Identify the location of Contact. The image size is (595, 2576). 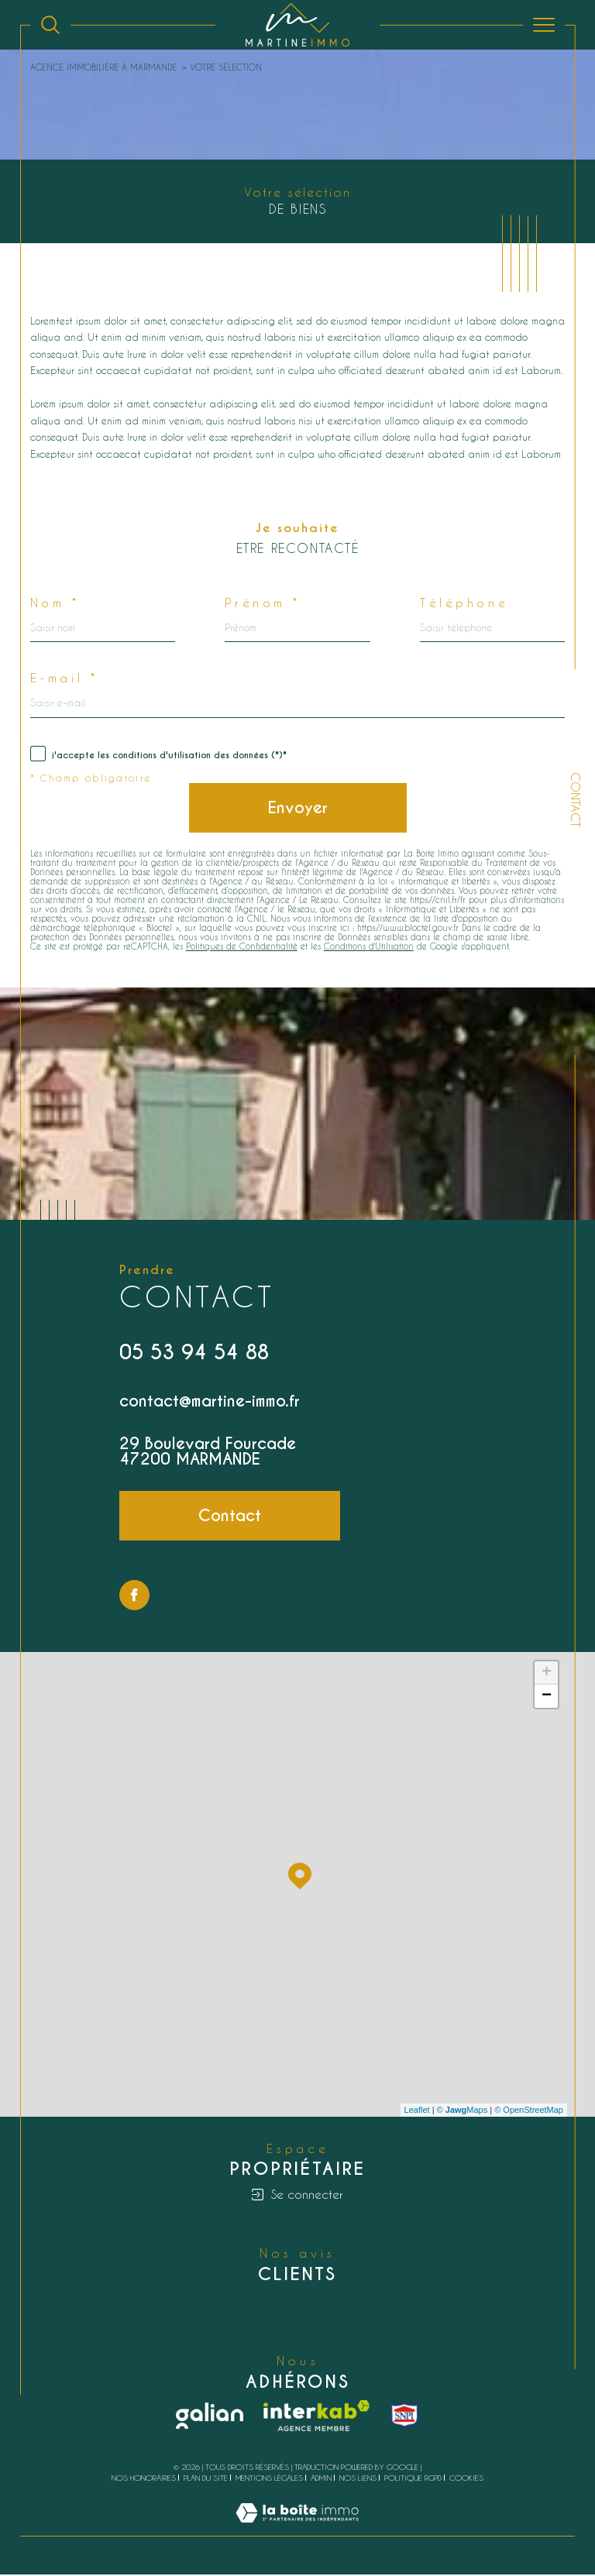
(576, 799).